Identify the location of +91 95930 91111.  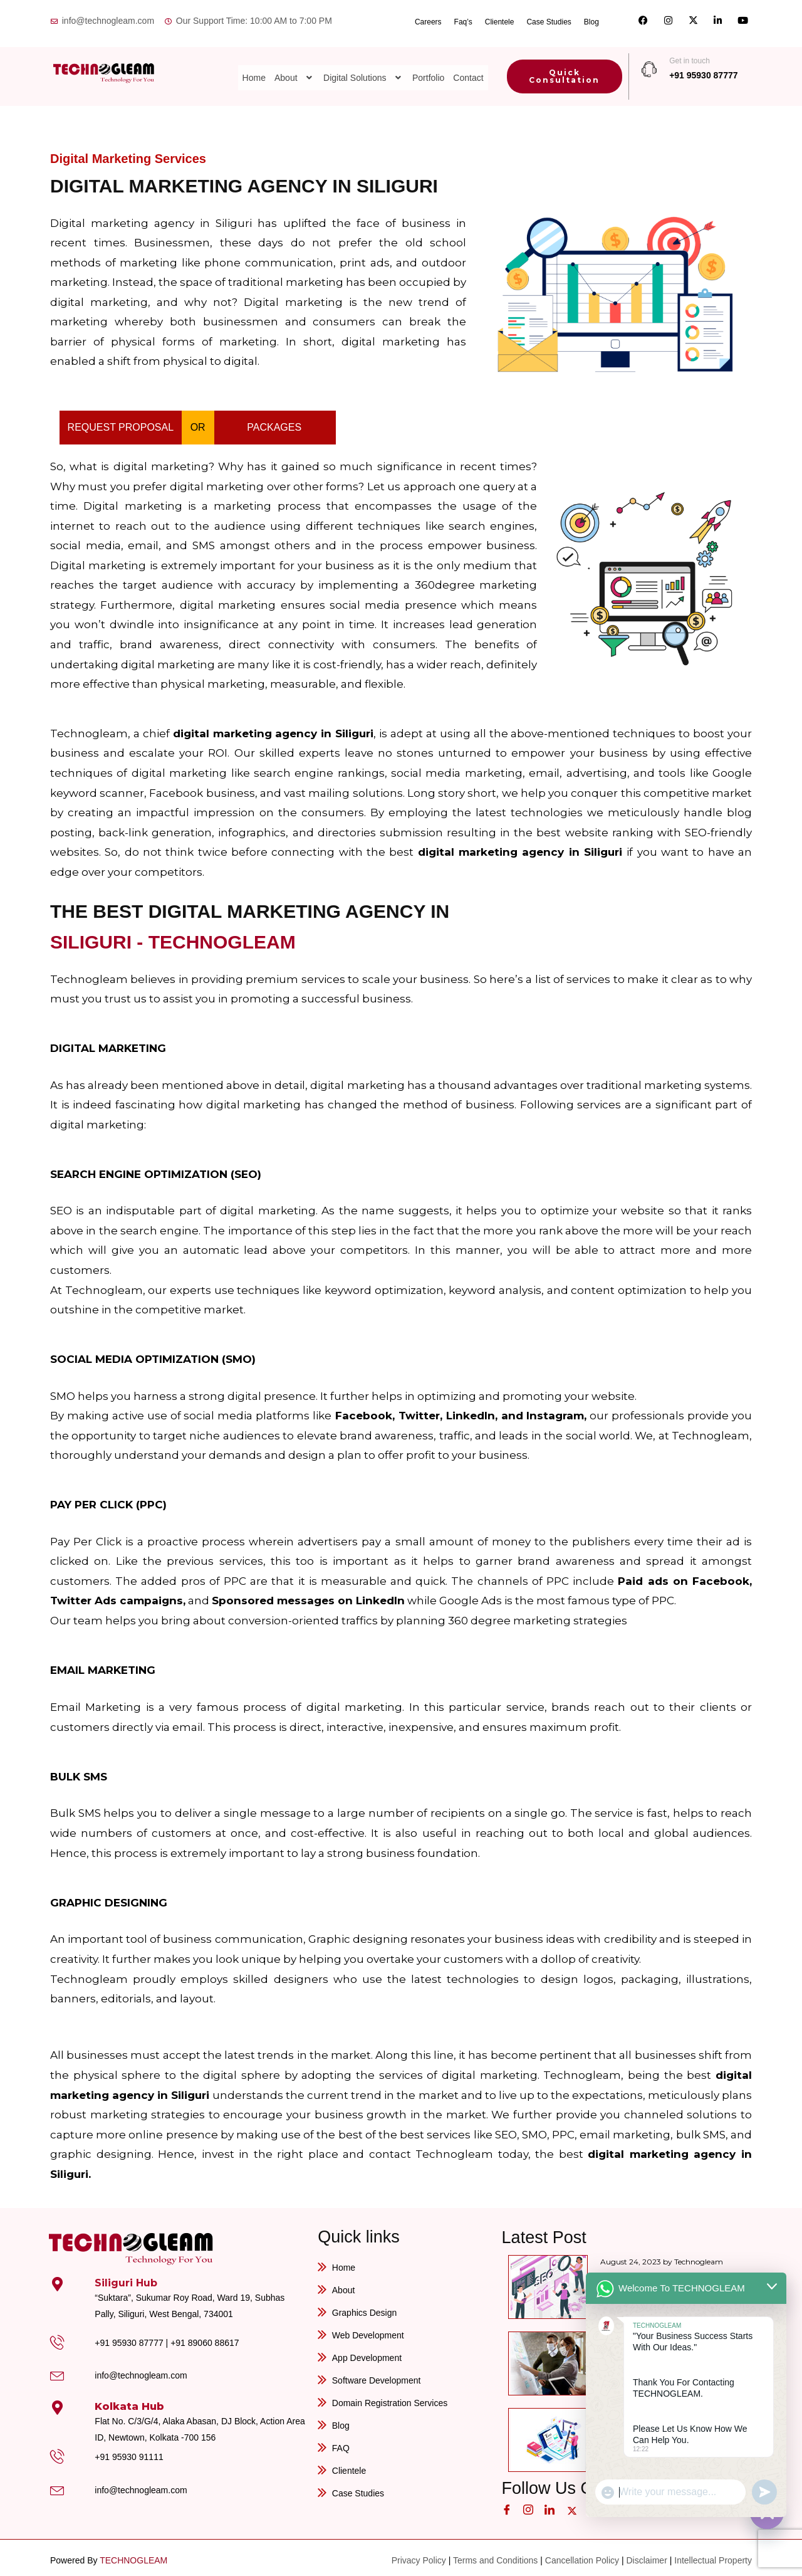
(129, 2452).